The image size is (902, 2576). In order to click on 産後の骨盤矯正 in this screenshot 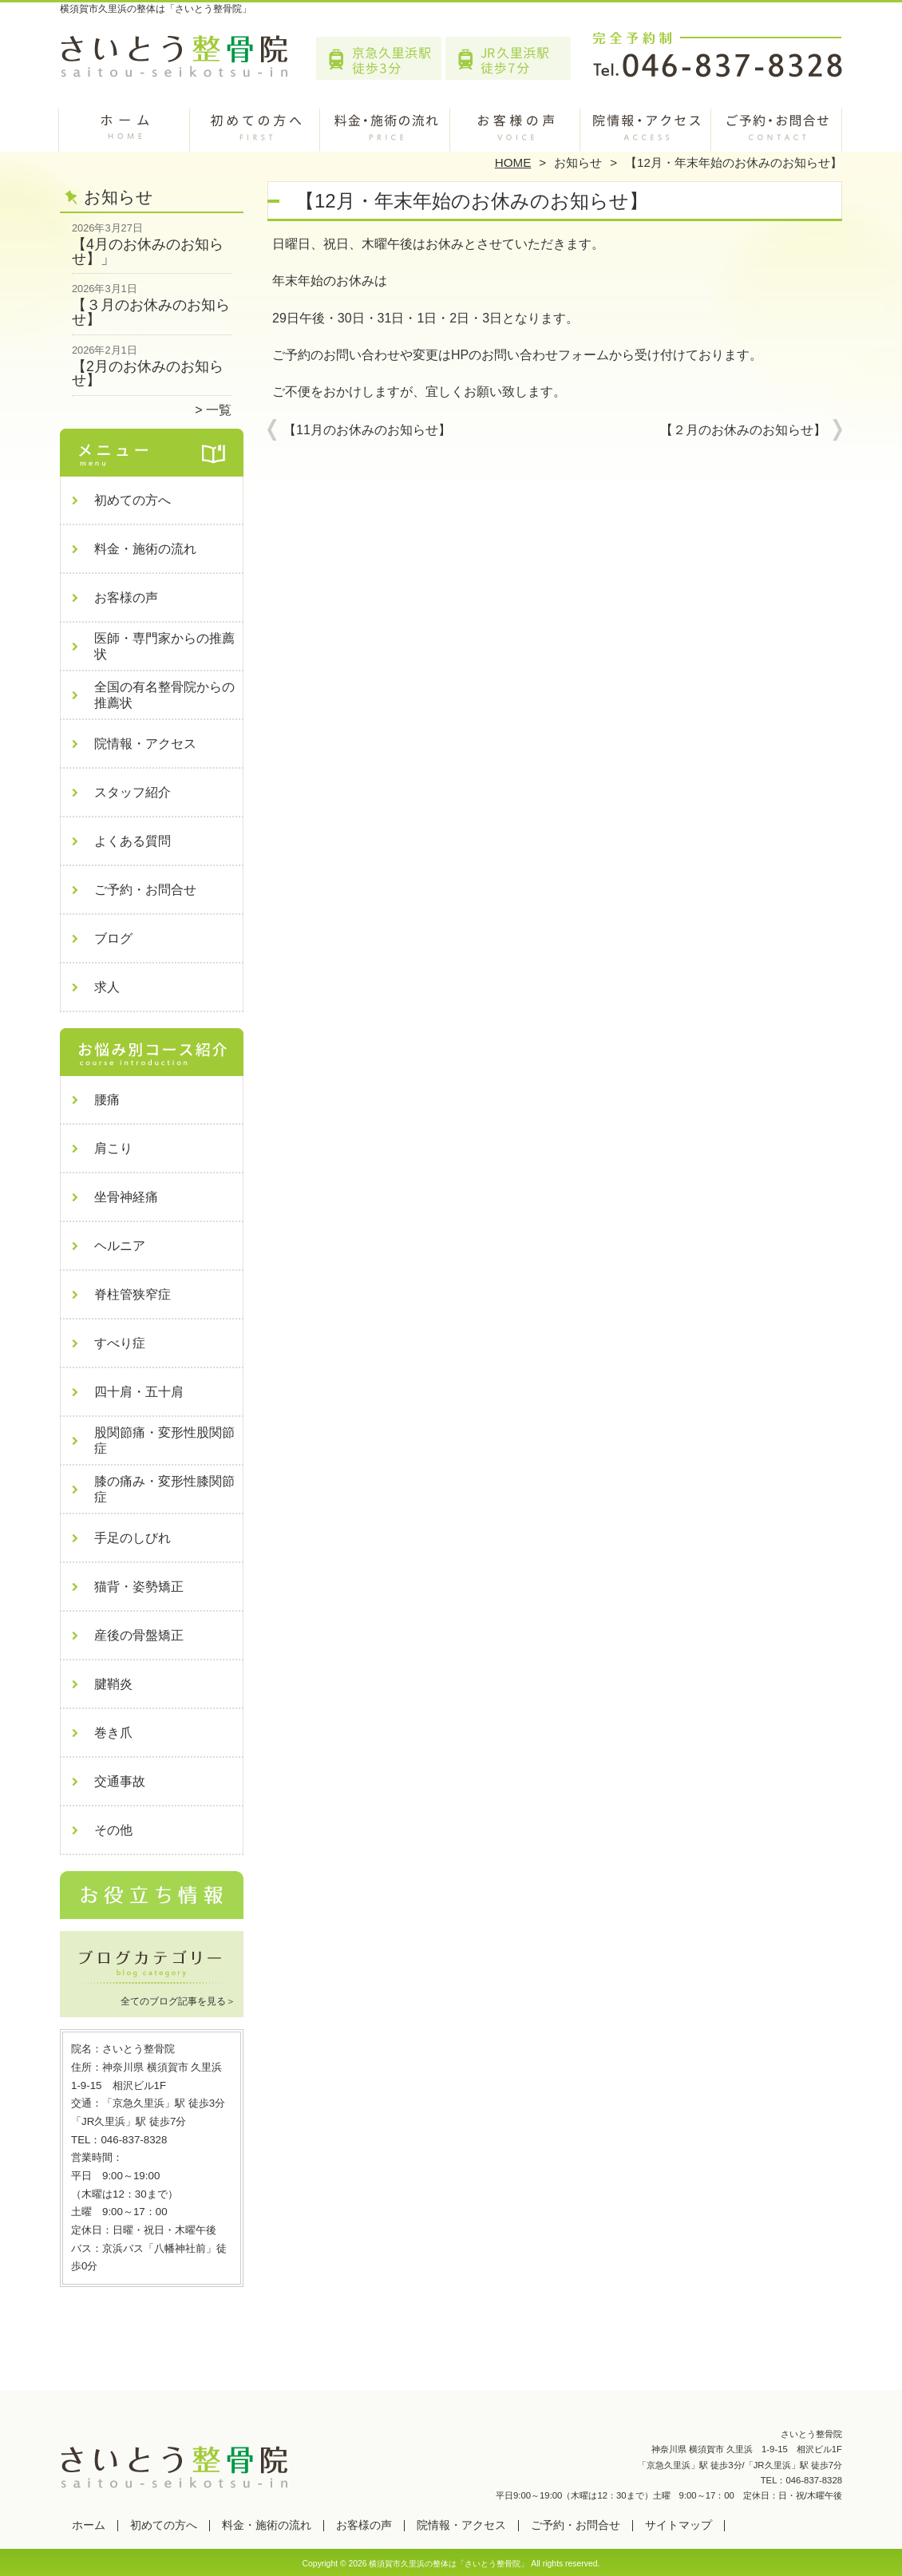, I will do `click(139, 1635)`.